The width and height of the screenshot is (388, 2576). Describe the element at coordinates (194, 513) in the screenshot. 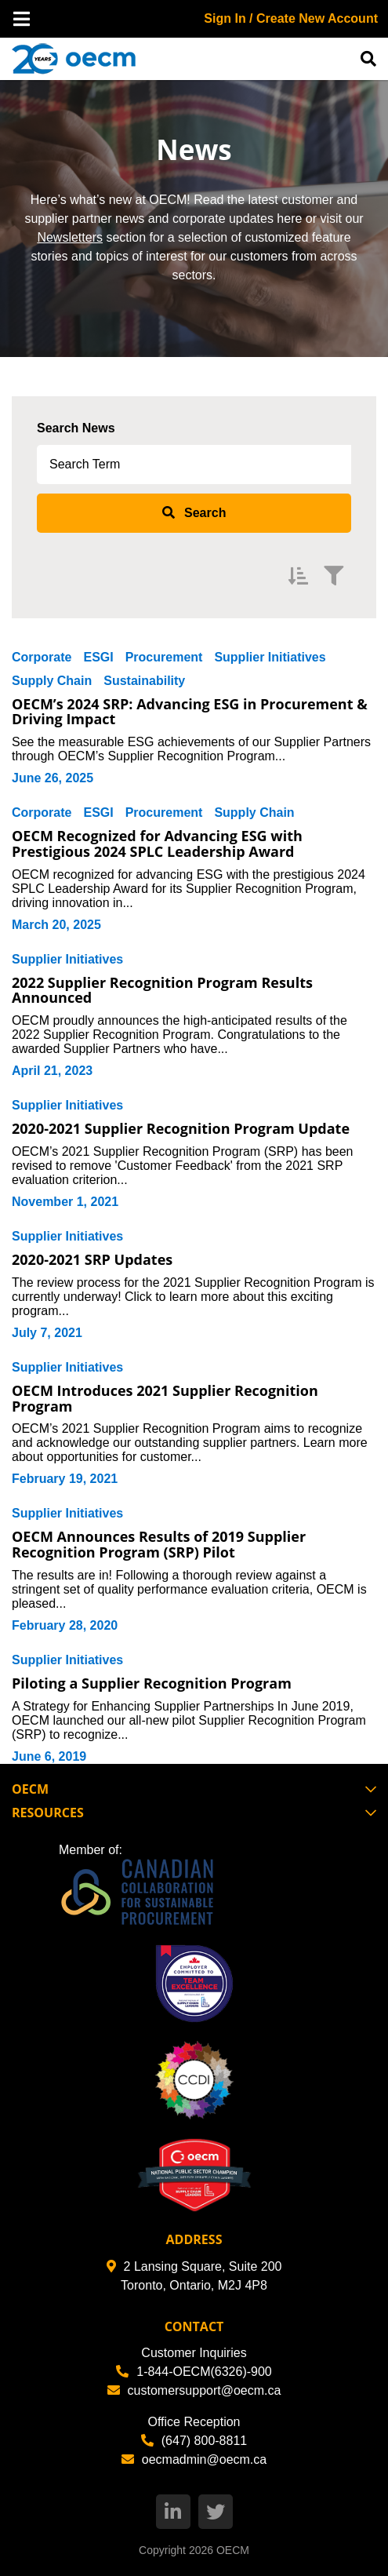

I see `[submit search]` at that location.